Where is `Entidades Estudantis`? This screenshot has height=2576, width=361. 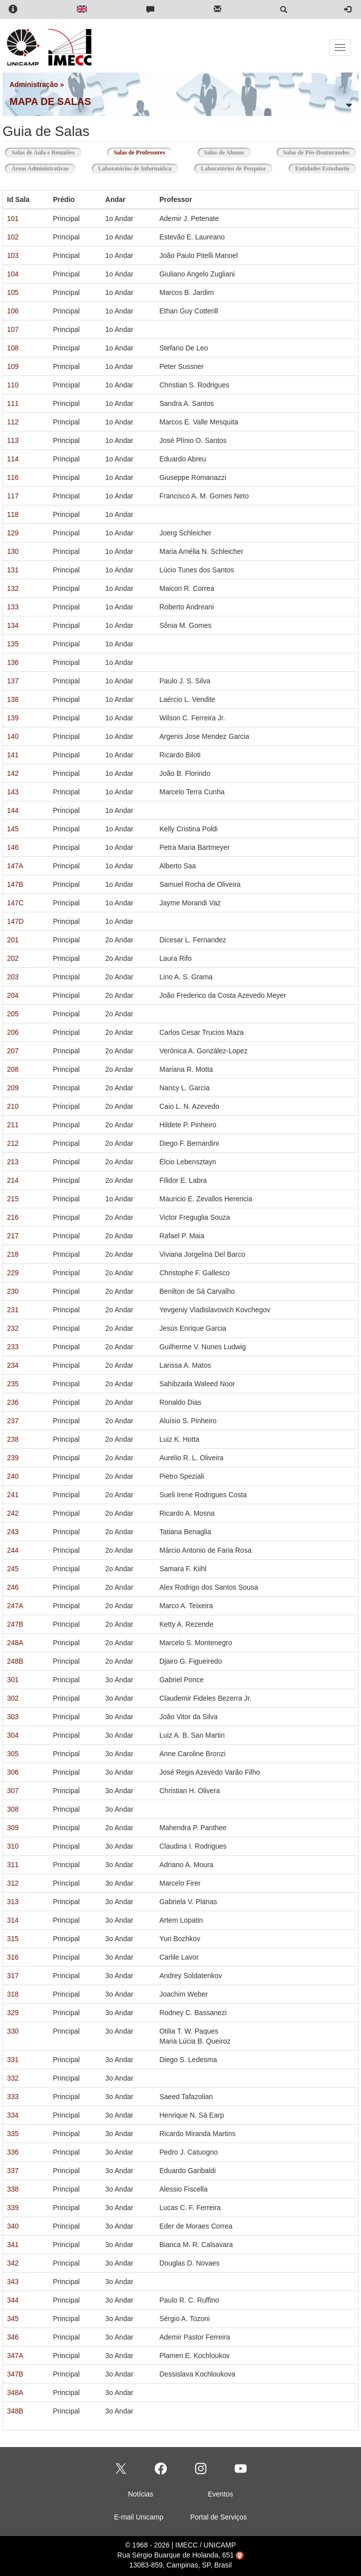 Entidades Estudantis is located at coordinates (322, 168).